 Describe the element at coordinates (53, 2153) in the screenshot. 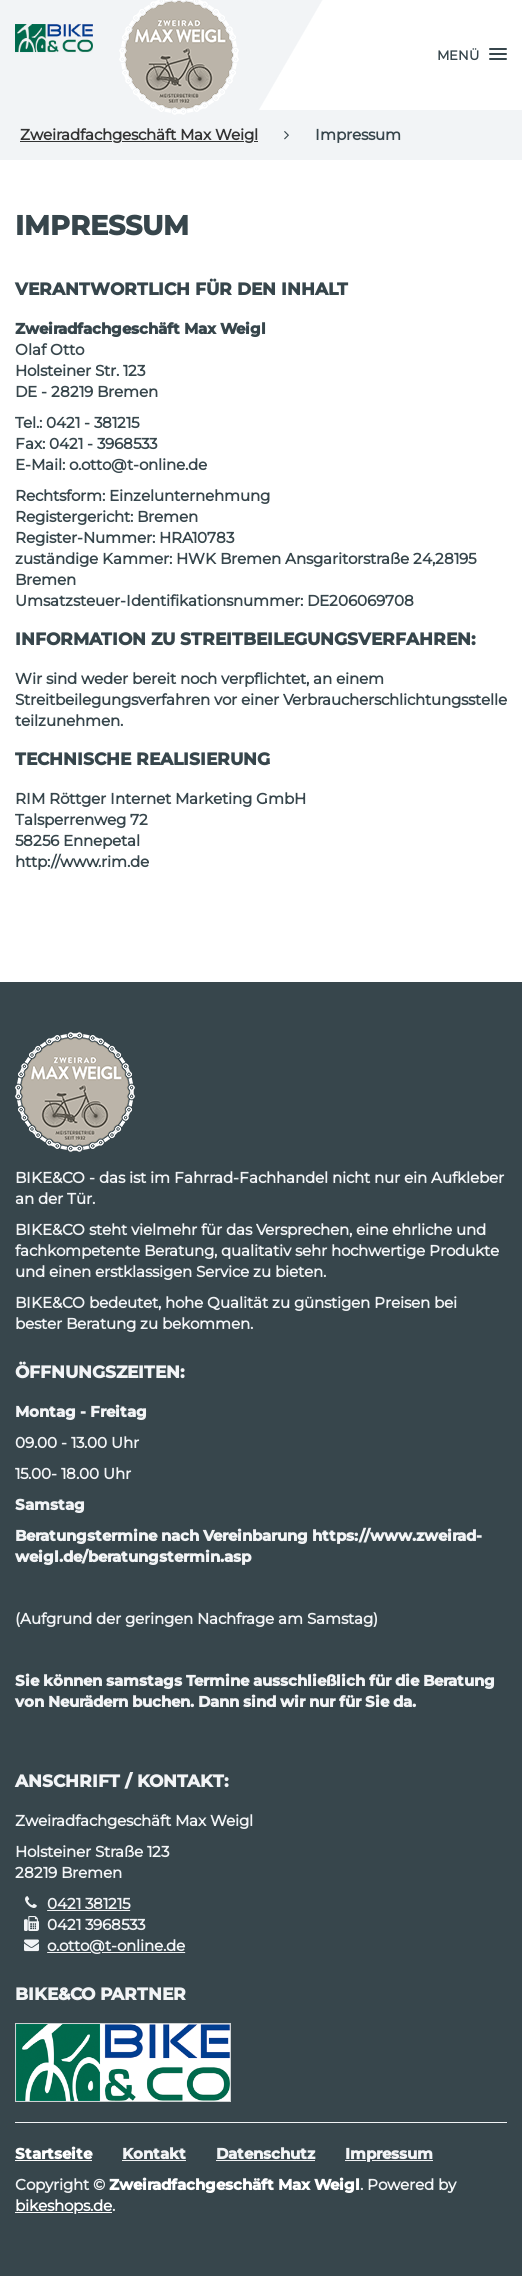

I see `Startseite` at that location.